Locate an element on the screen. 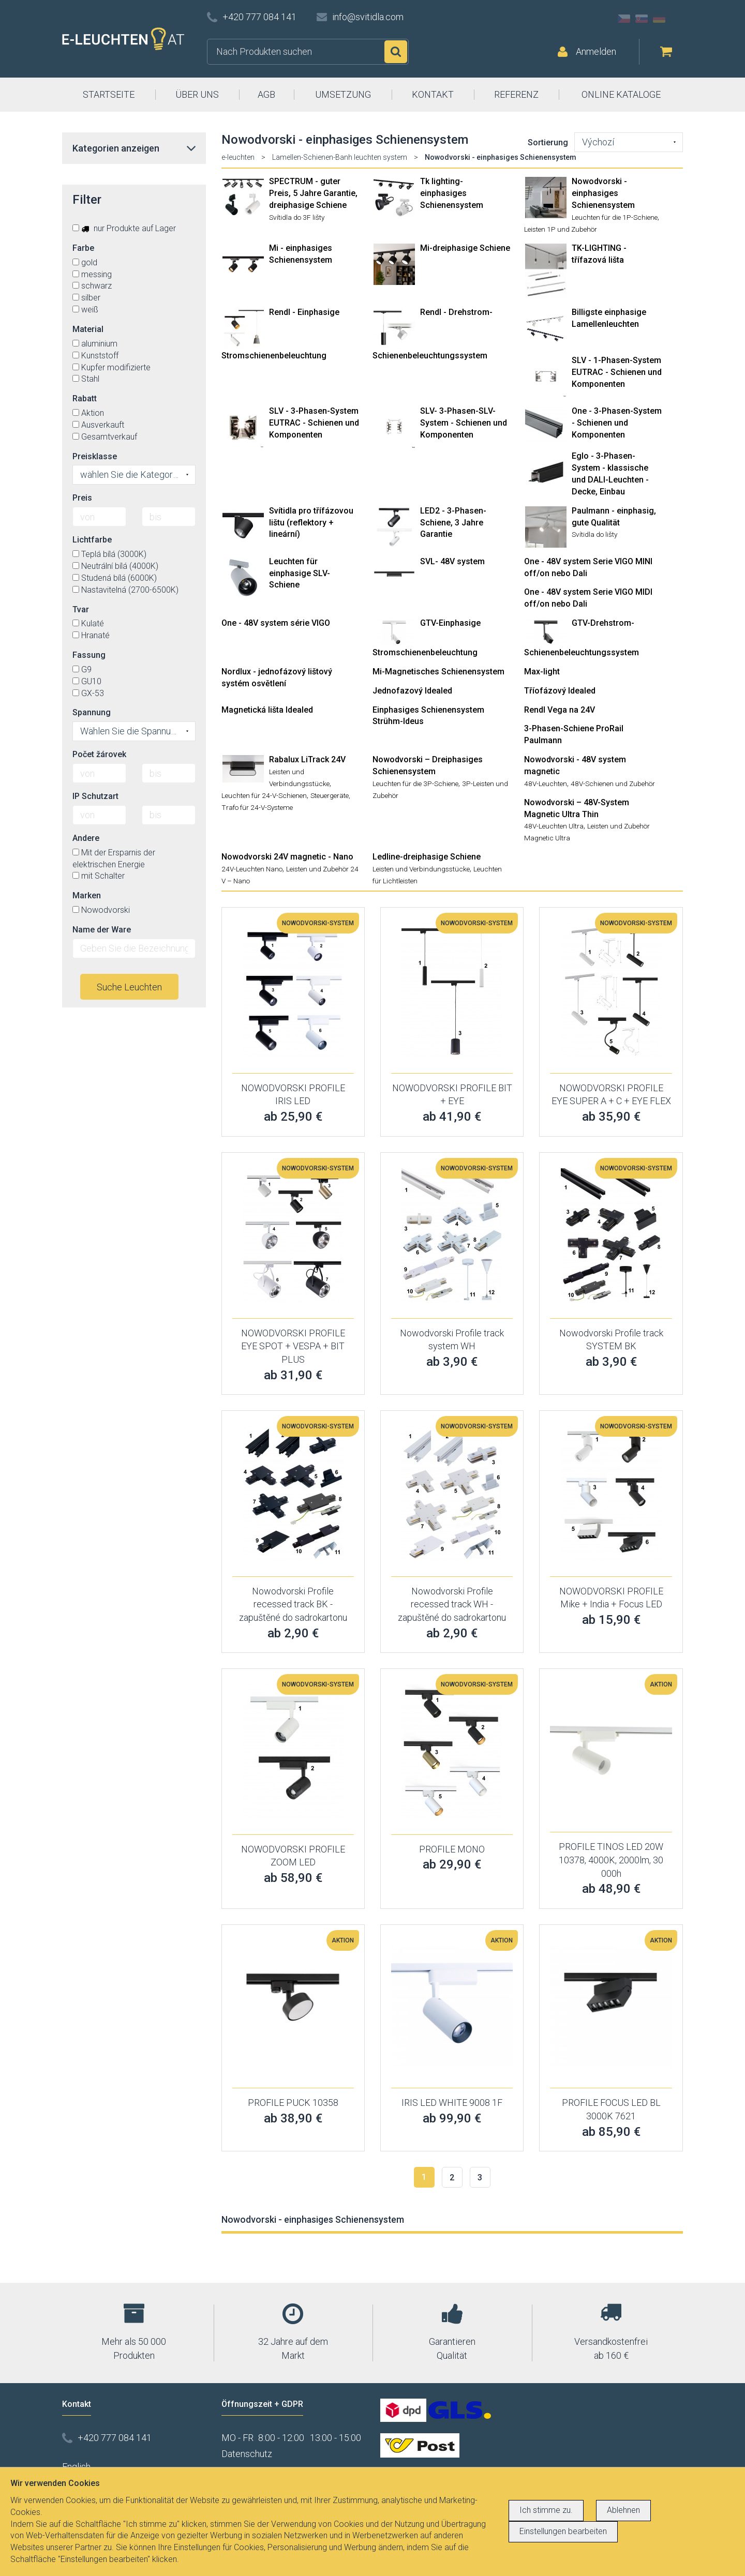 Image resolution: width=745 pixels, height=2576 pixels. Svítidla pro třífázovou lištu (reflektory + lineární) is located at coordinates (311, 522).